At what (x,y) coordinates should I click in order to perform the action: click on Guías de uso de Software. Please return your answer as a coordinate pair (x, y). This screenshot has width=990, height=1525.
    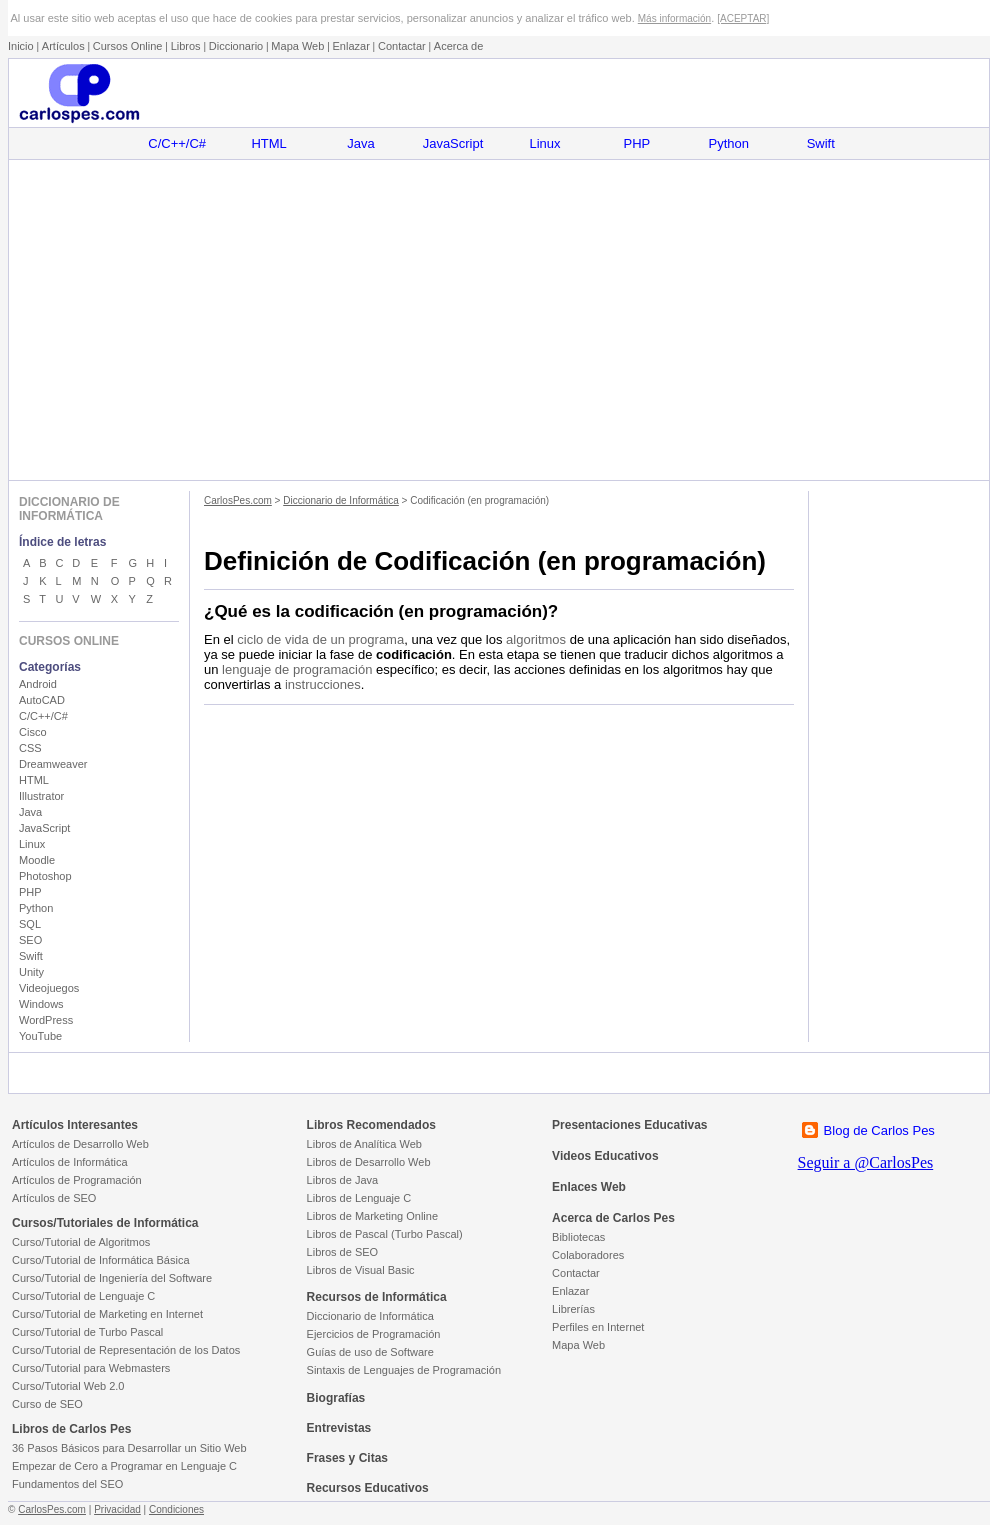
    Looking at the image, I should click on (370, 1352).